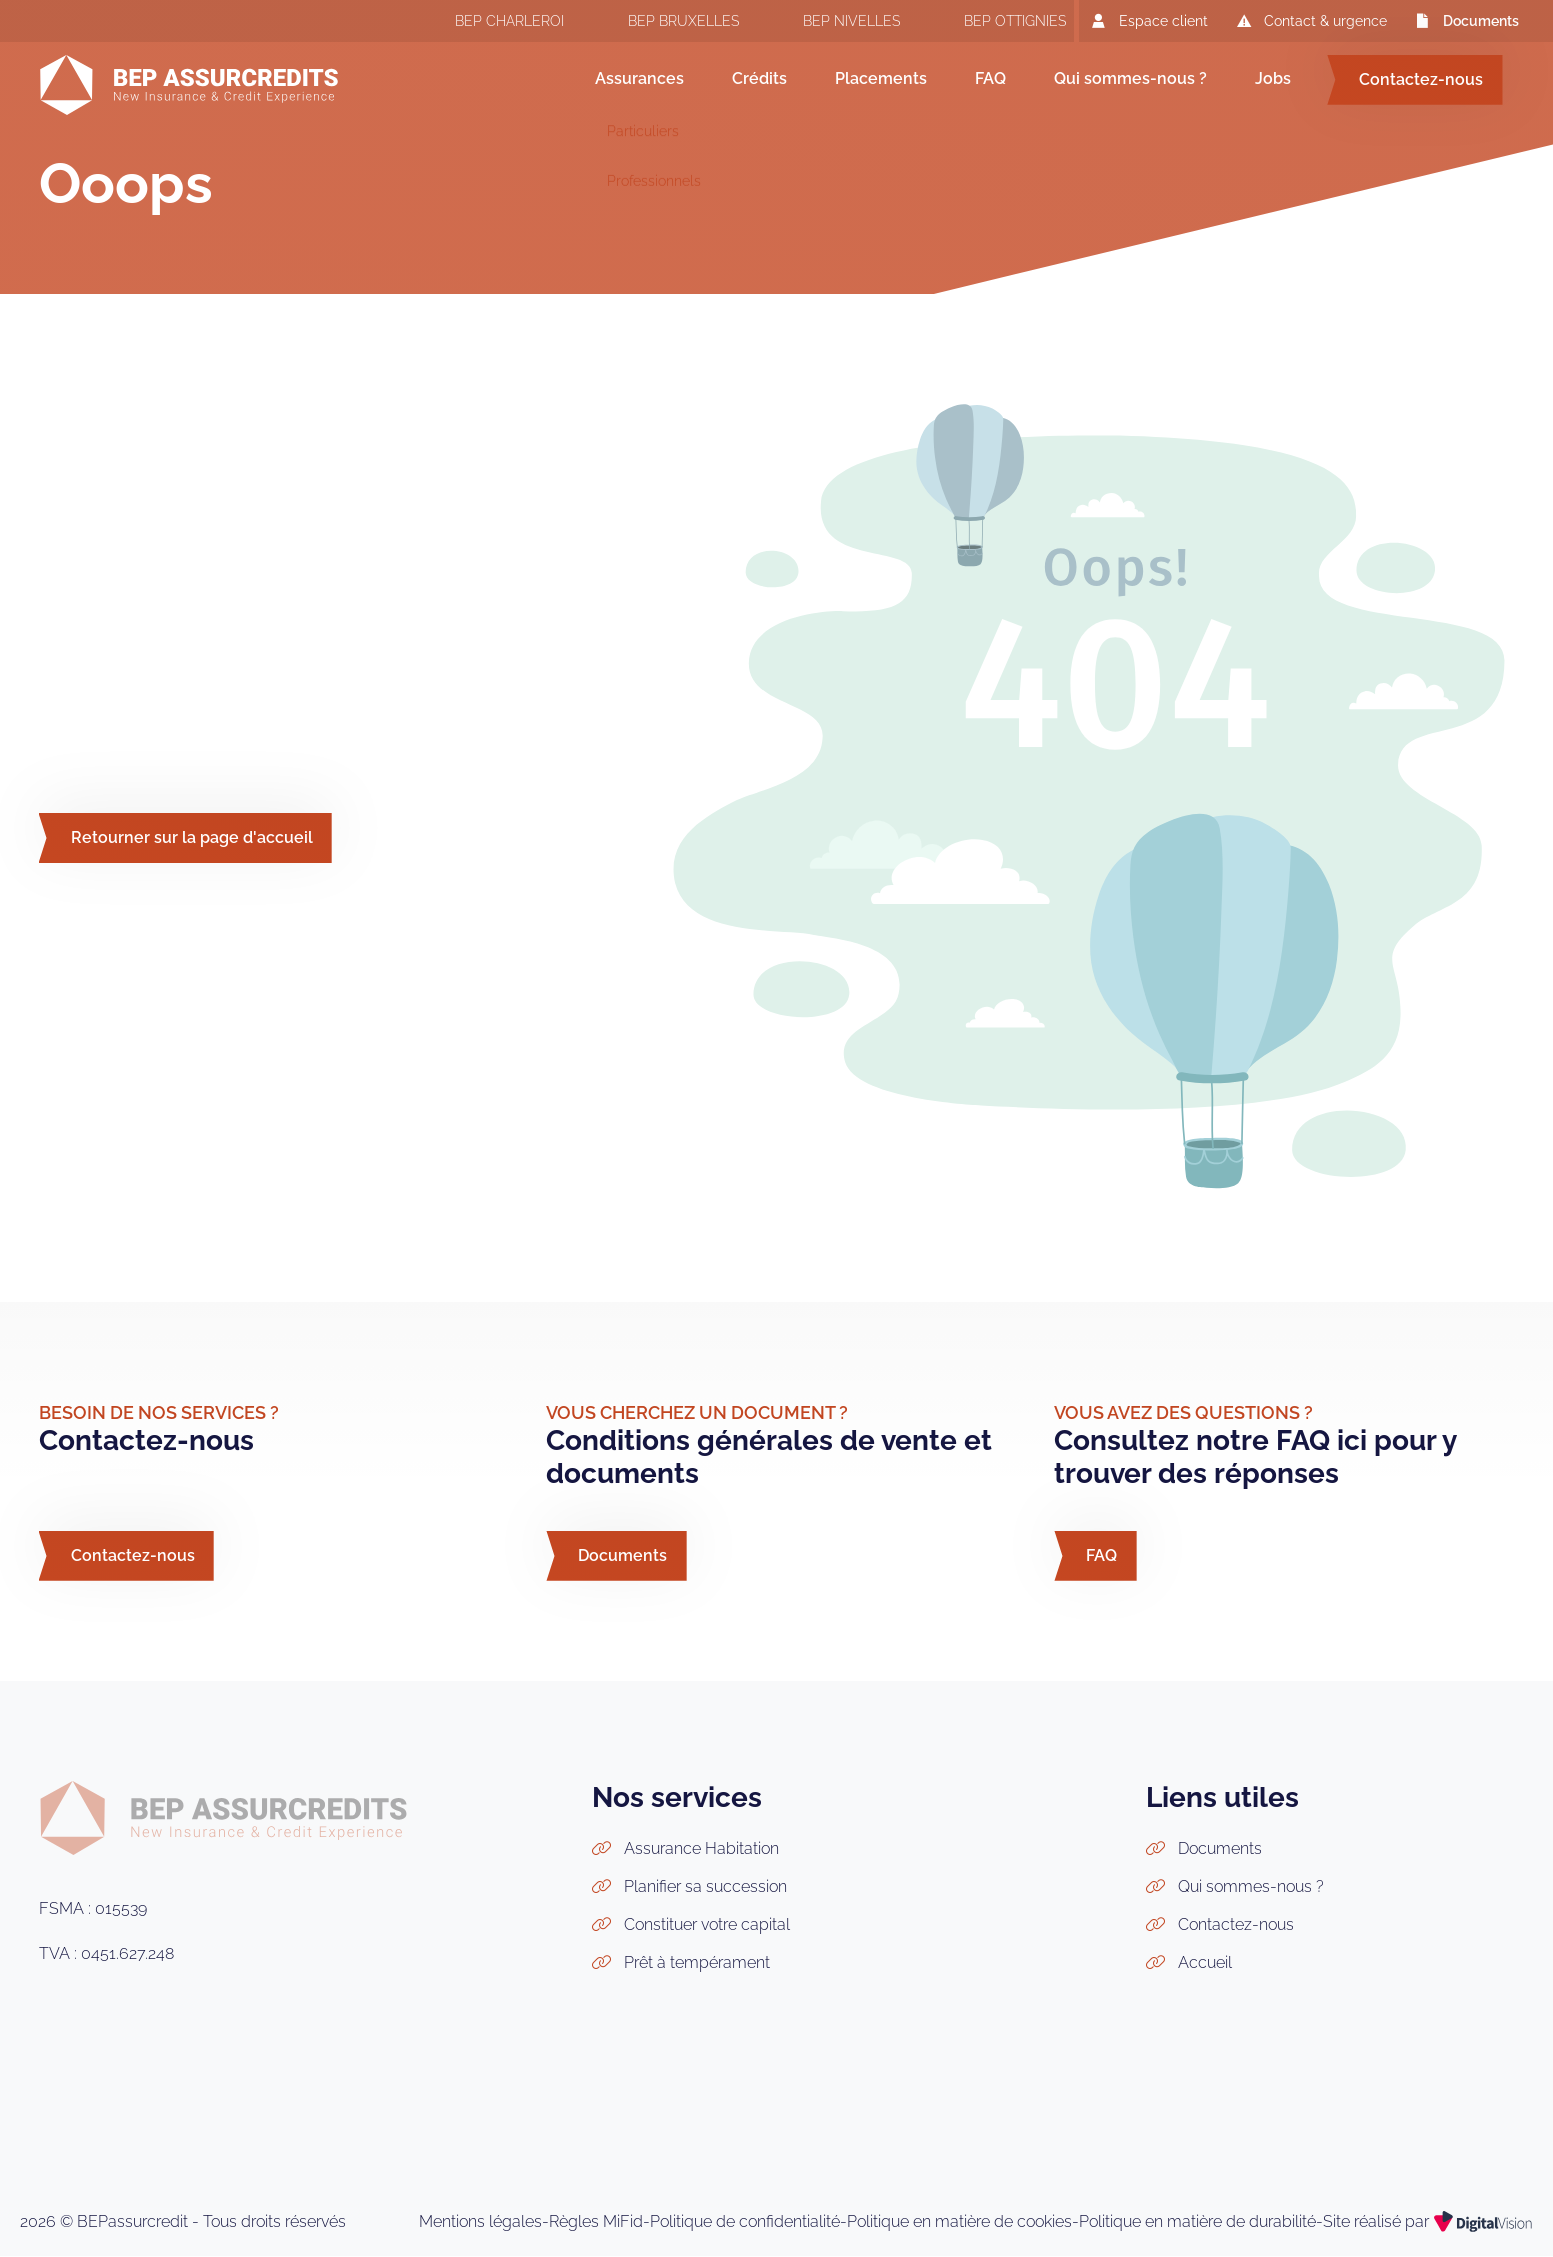  Describe the element at coordinates (759, 78) in the screenshot. I see `Crédits` at that location.